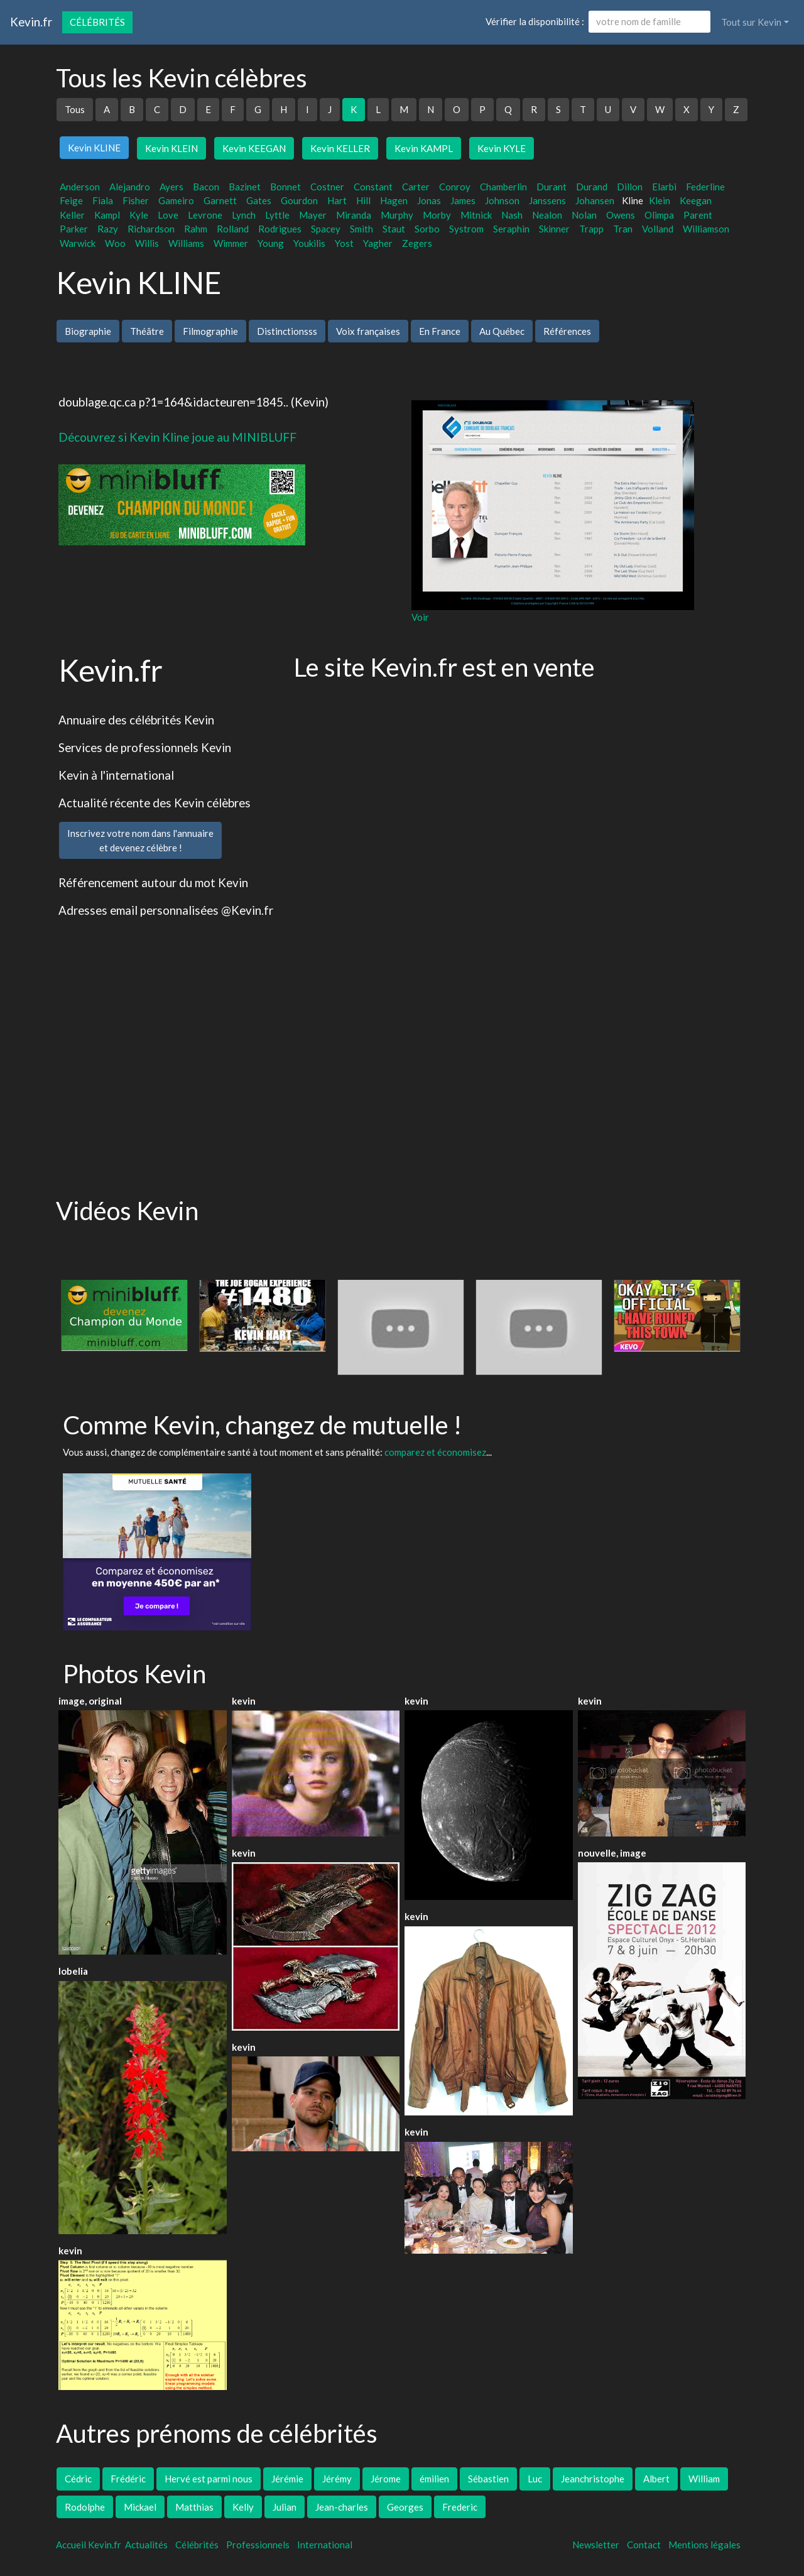 This screenshot has height=2576, width=804. Describe the element at coordinates (299, 200) in the screenshot. I see `Gourdon` at that location.